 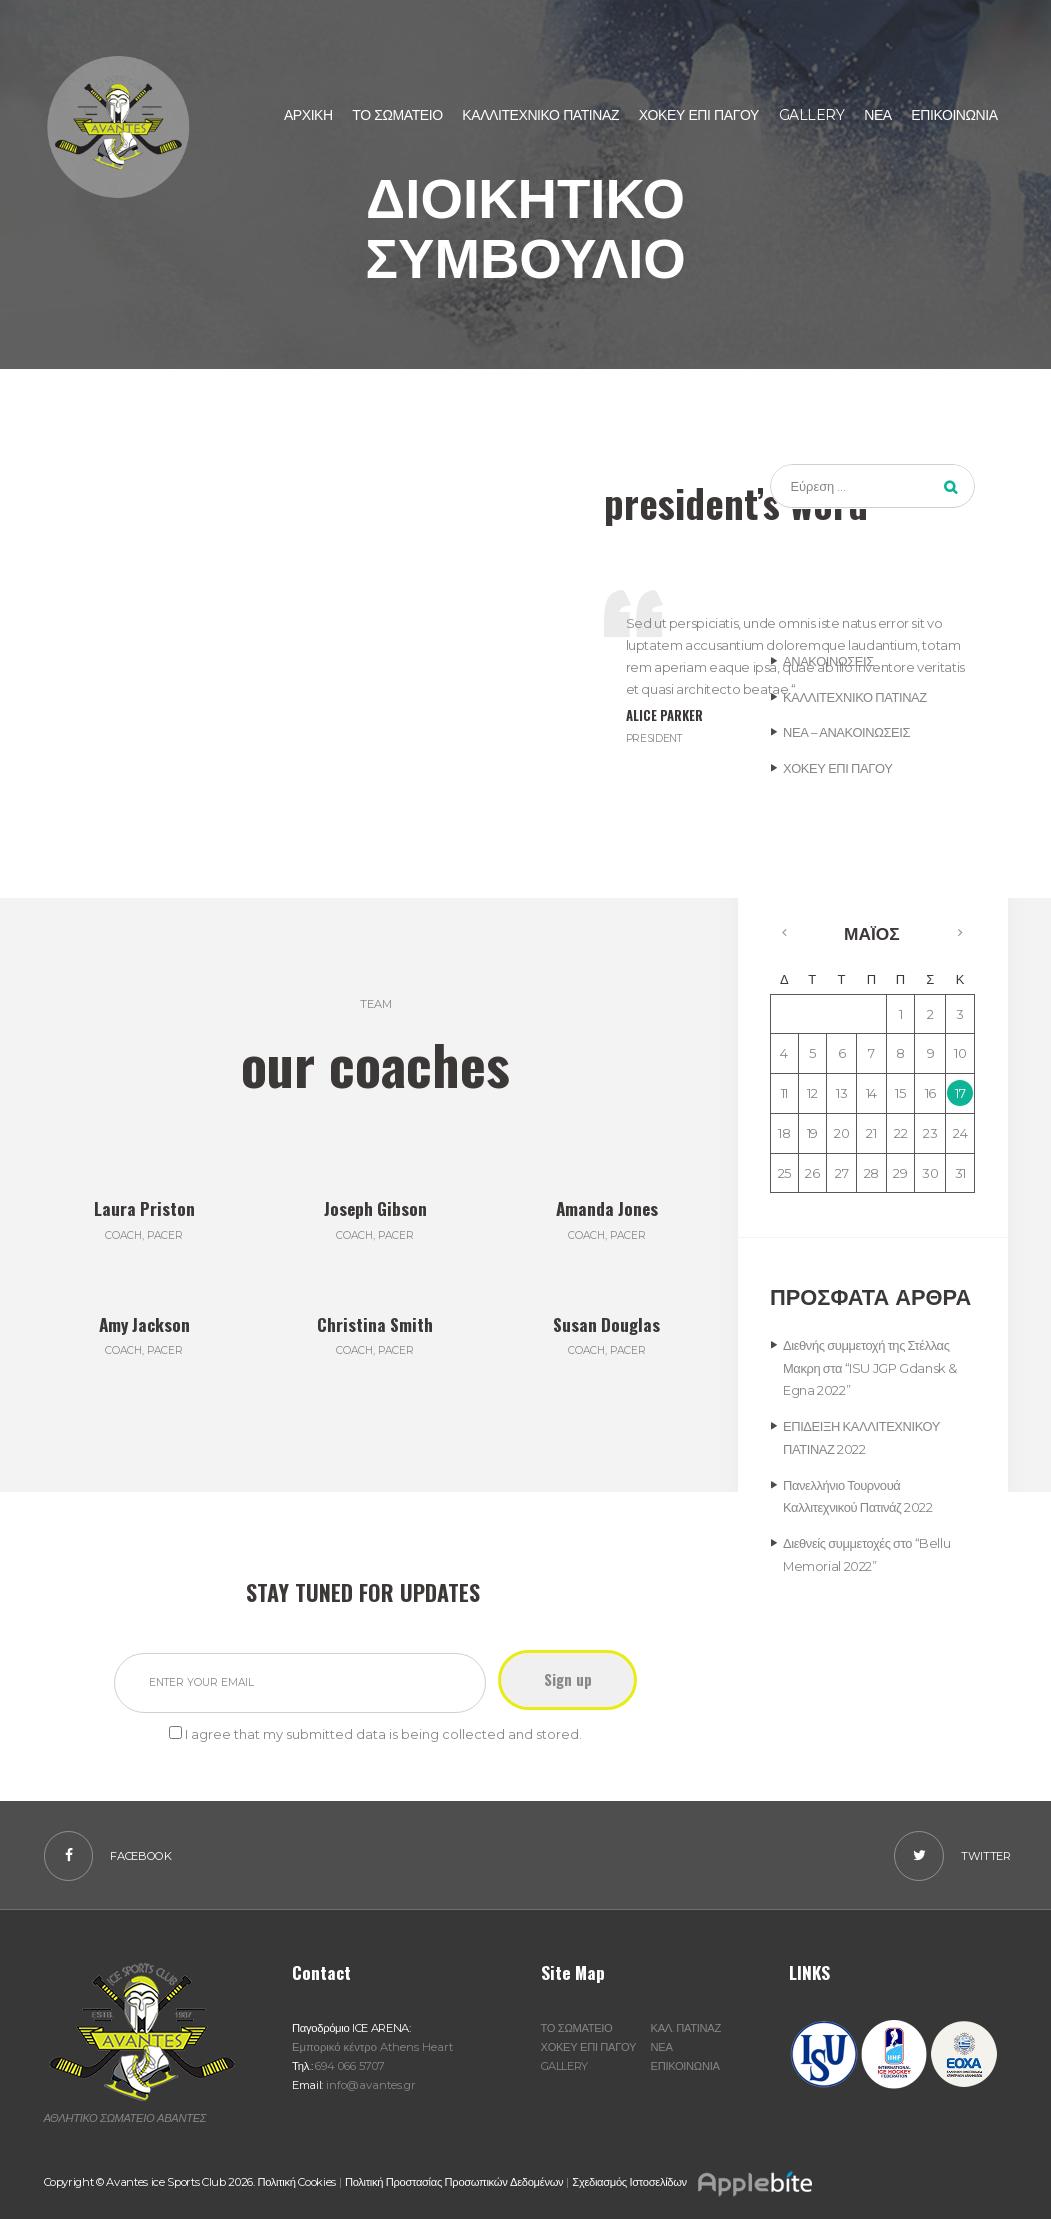 What do you see at coordinates (565, 2066) in the screenshot?
I see `GALLERY` at bounding box center [565, 2066].